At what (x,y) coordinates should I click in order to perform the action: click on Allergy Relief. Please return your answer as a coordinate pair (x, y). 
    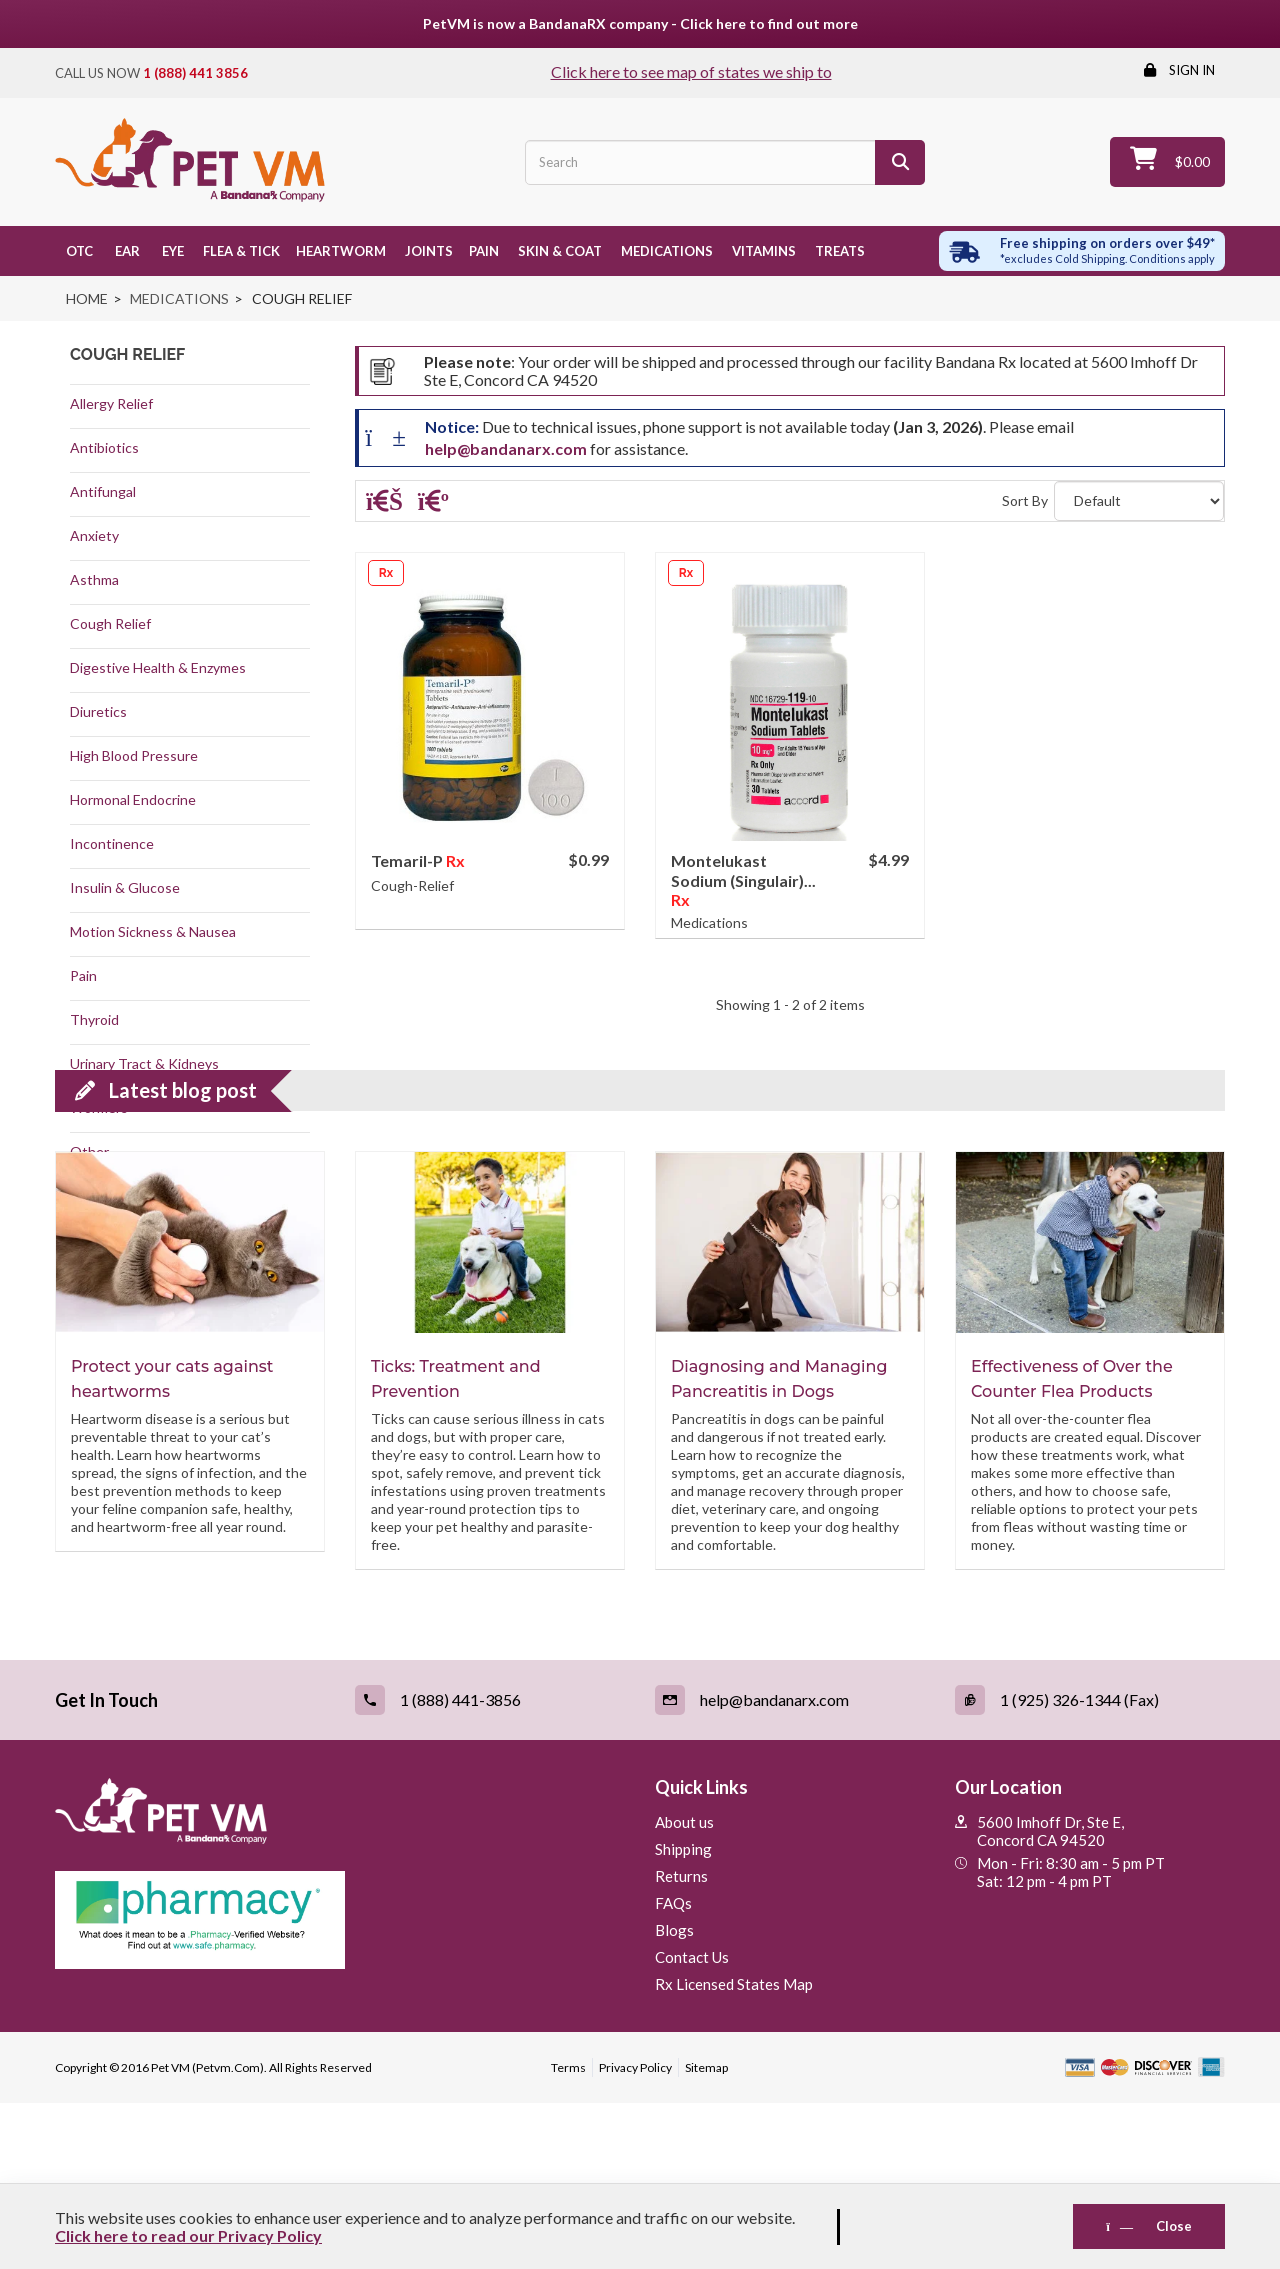
    Looking at the image, I should click on (111, 403).